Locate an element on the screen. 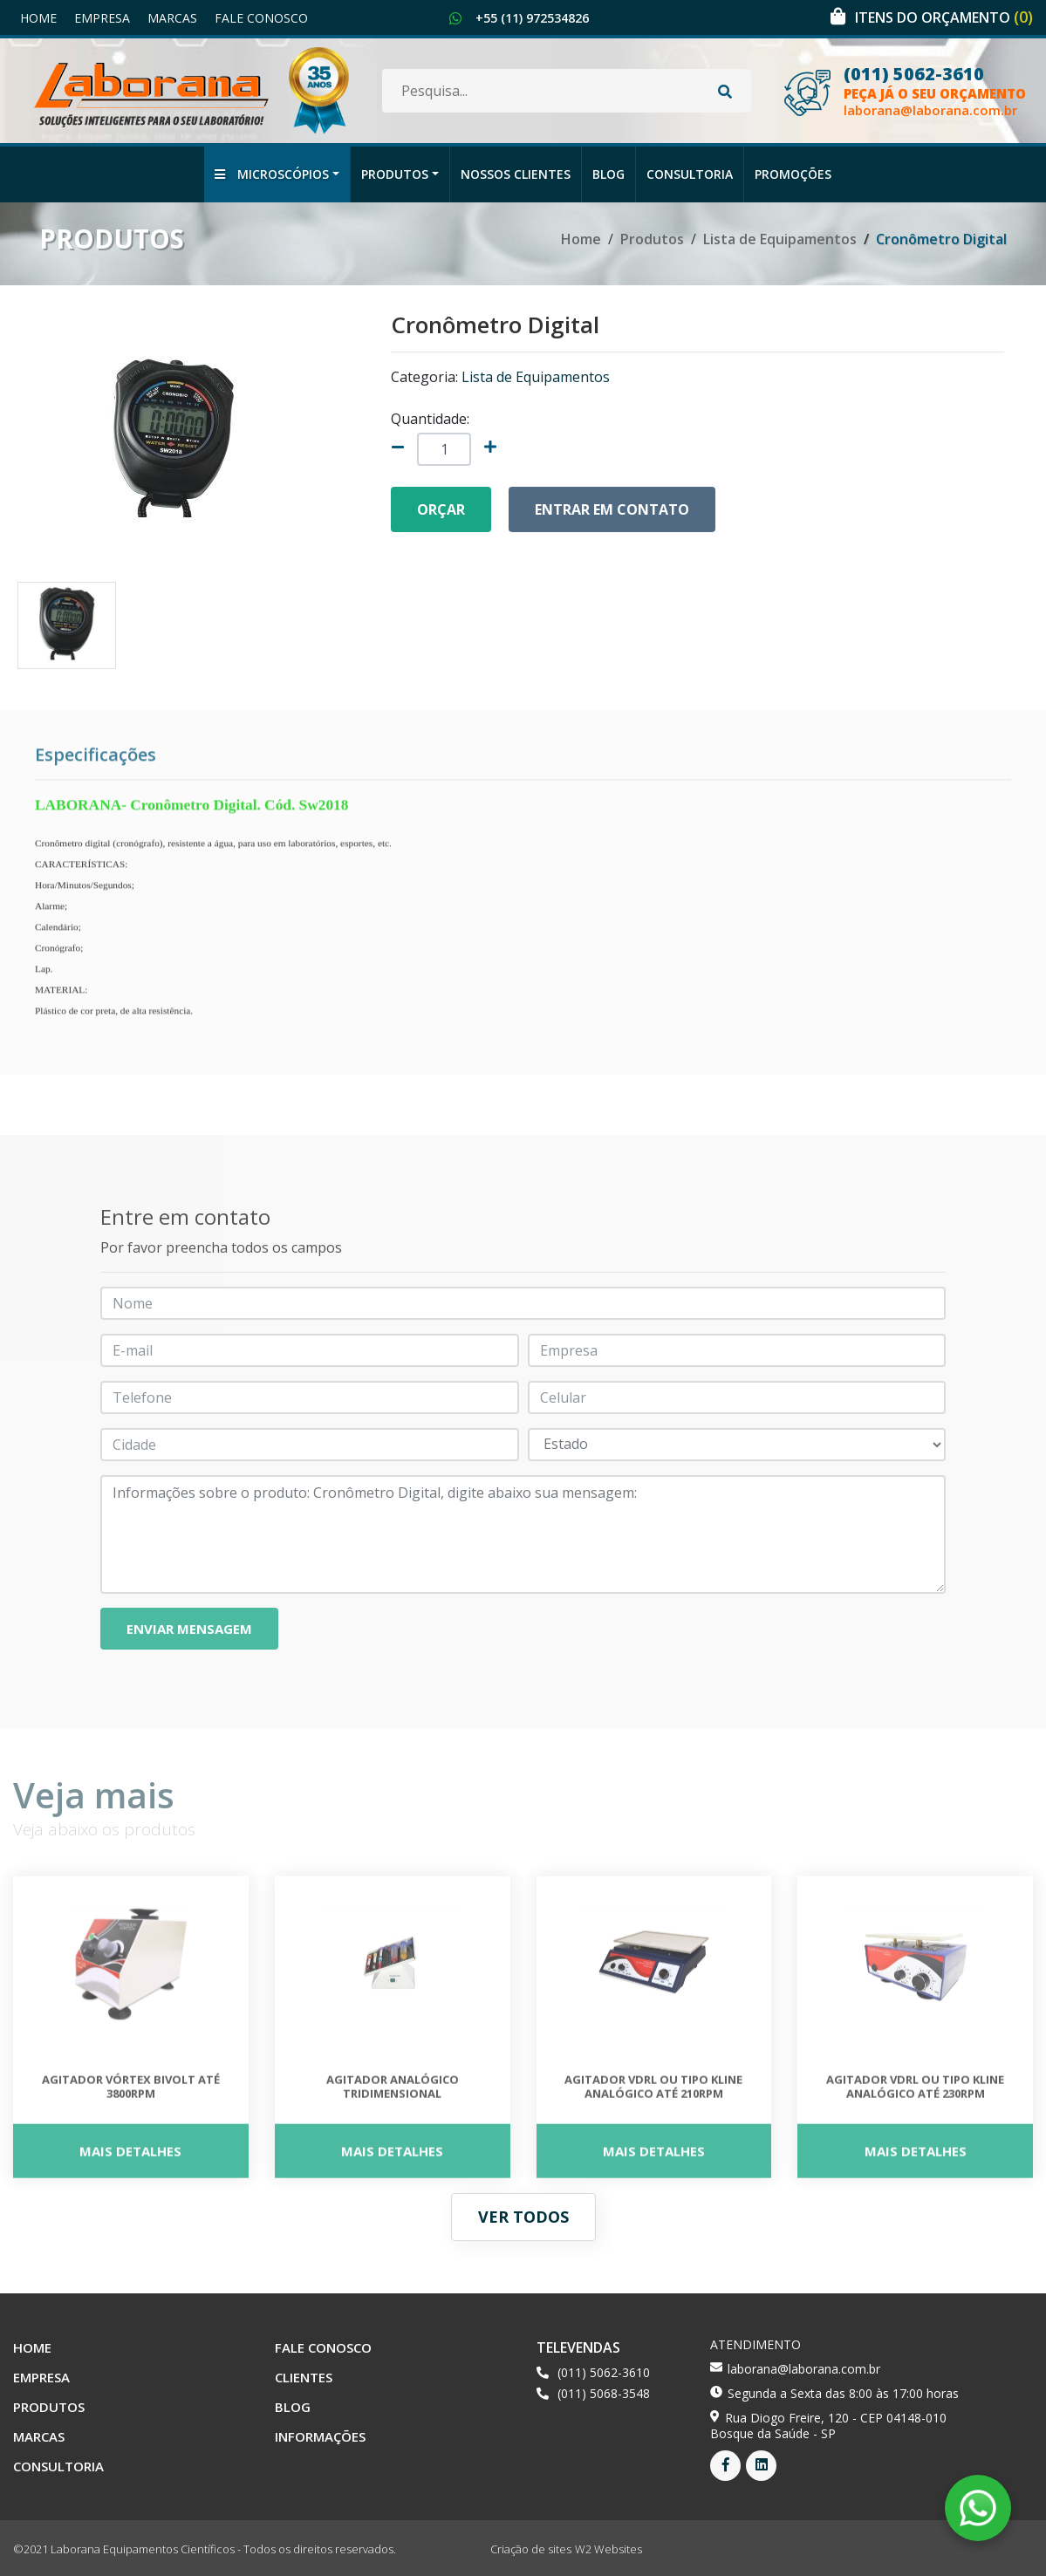 The image size is (1046, 2576). Home is located at coordinates (38, 18).